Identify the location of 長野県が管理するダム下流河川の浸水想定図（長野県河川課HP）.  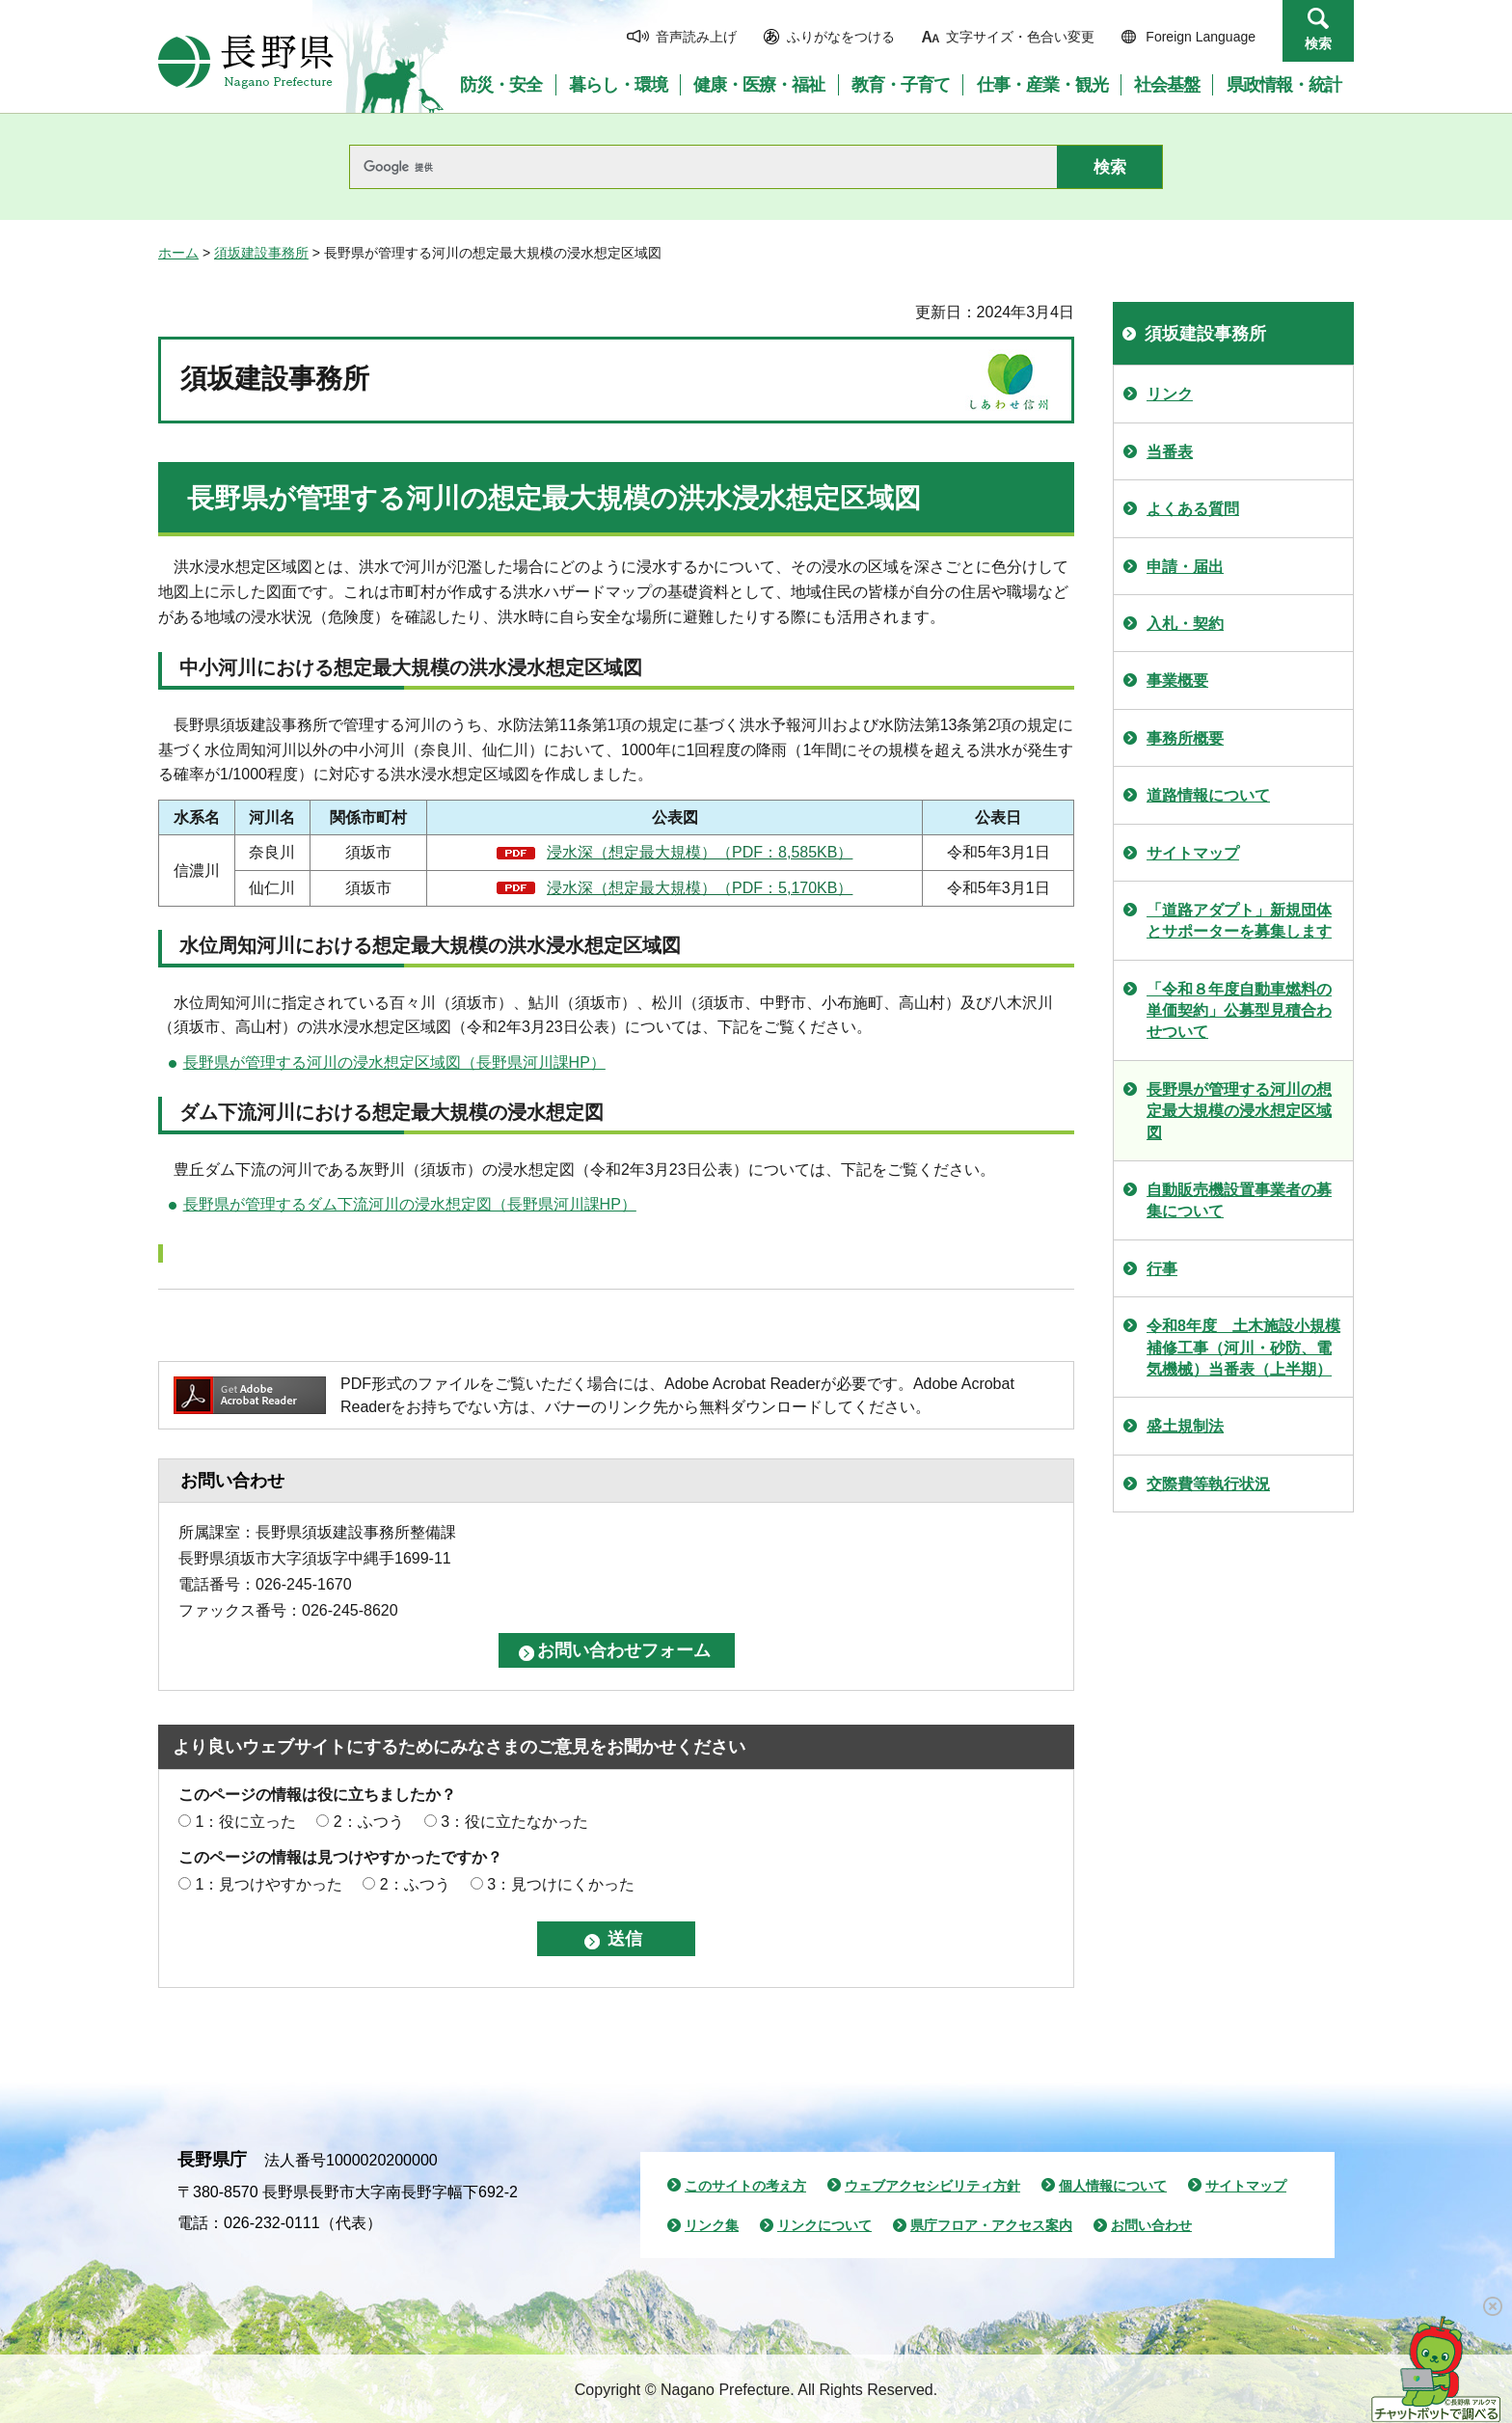
(409, 1204).